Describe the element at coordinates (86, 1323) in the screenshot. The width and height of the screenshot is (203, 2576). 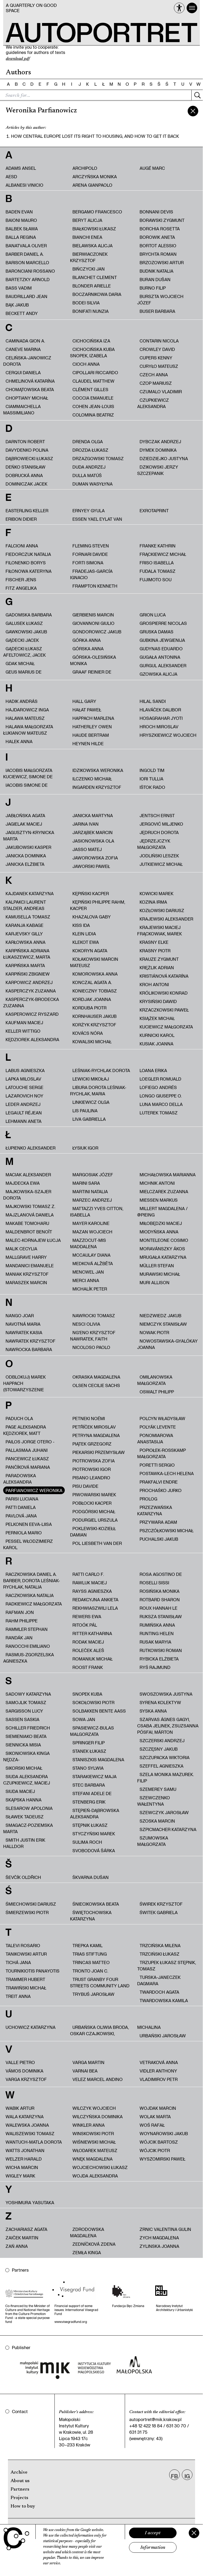
I see `Nesci Olivia` at that location.